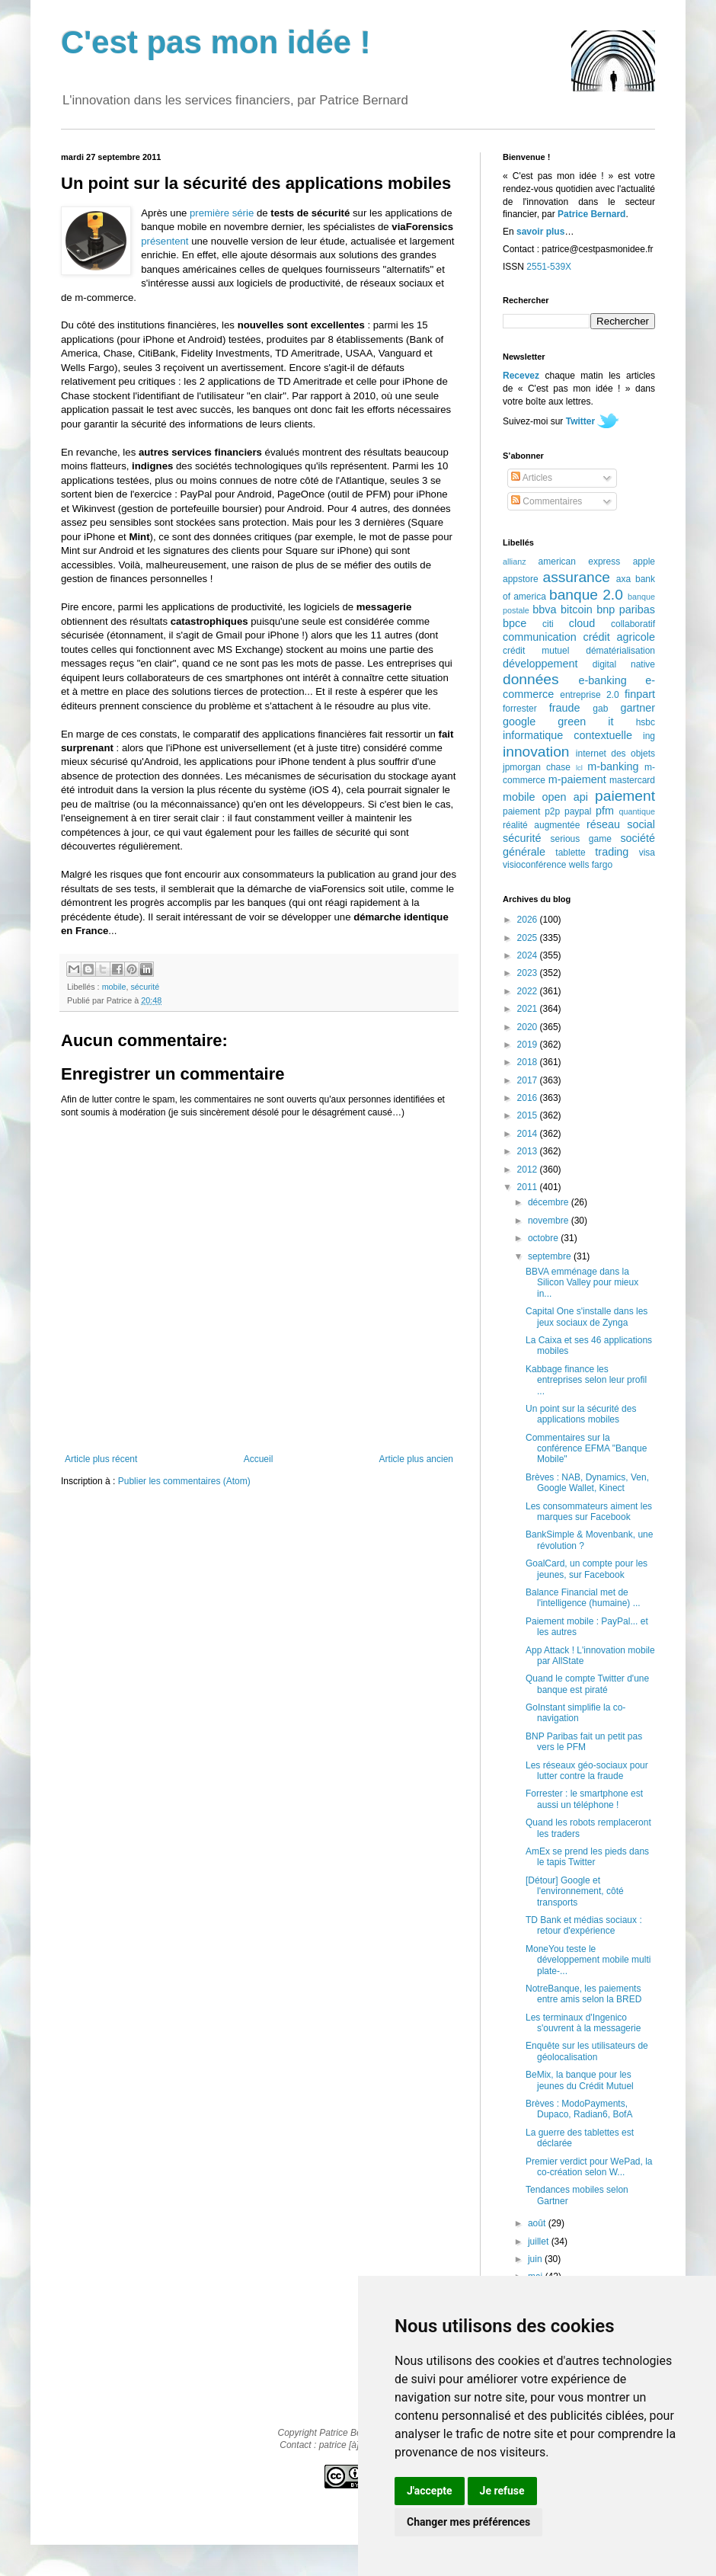 This screenshot has width=716, height=2576. I want to click on finpart, so click(640, 694).